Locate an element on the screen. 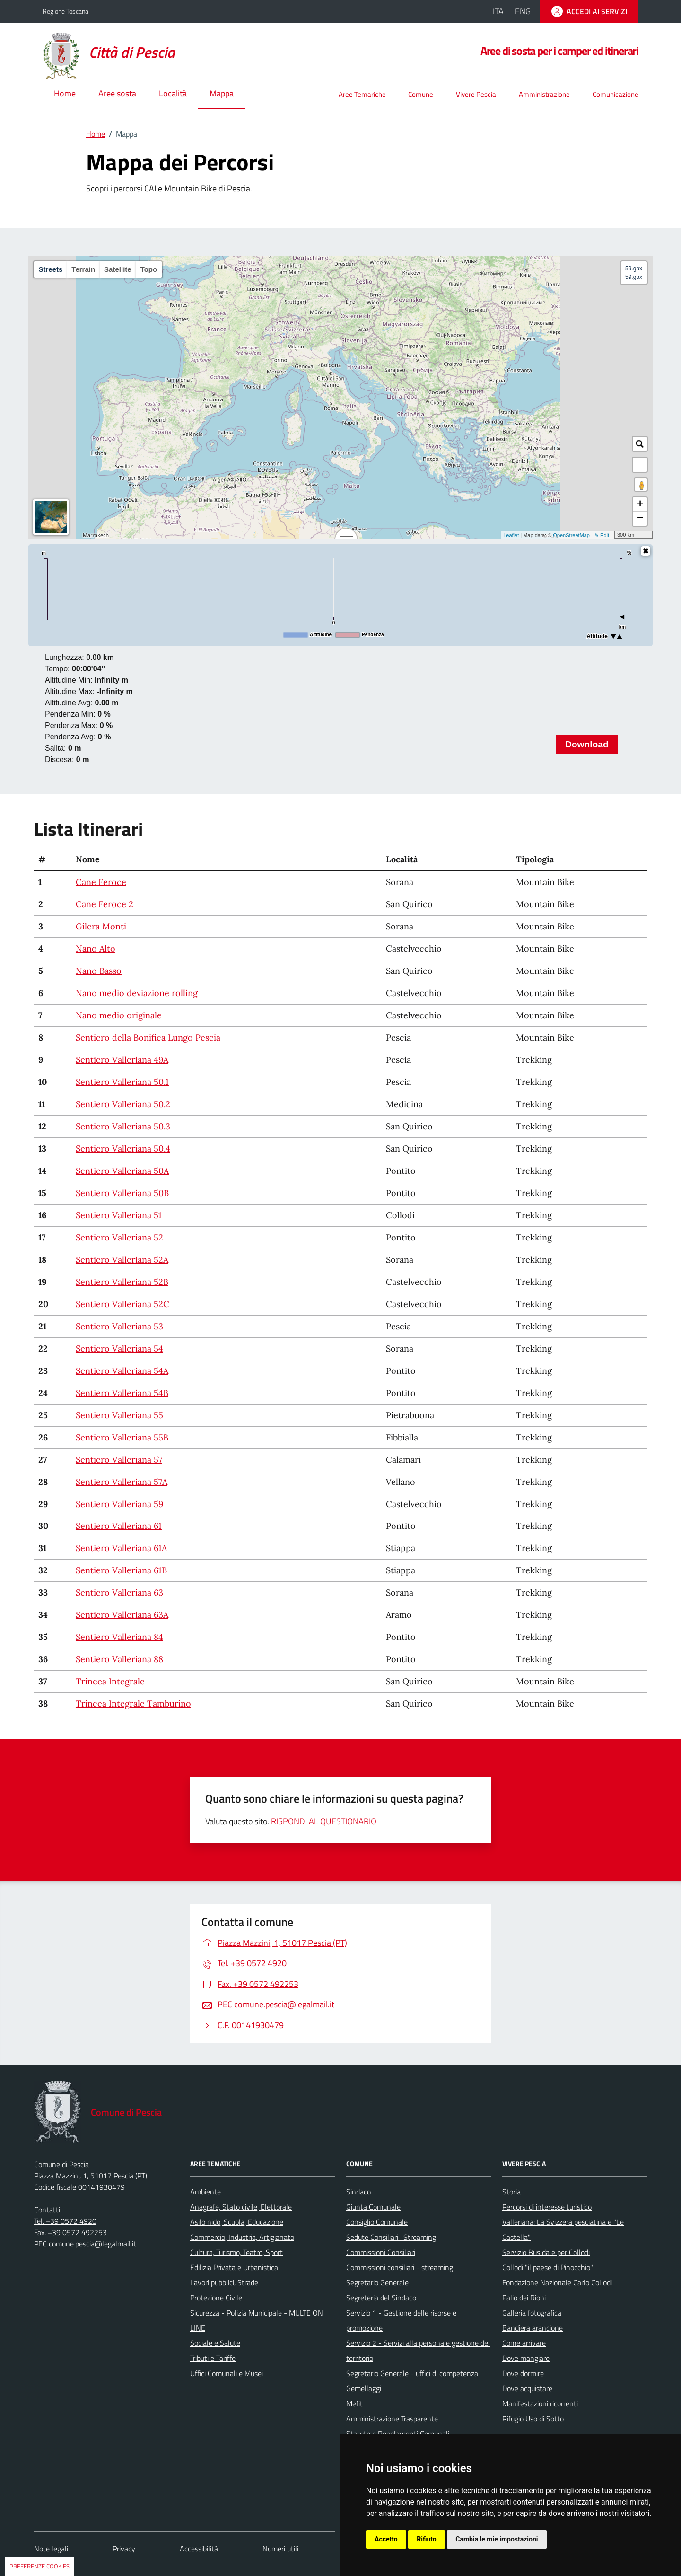  Leaflet is located at coordinates (511, 535).